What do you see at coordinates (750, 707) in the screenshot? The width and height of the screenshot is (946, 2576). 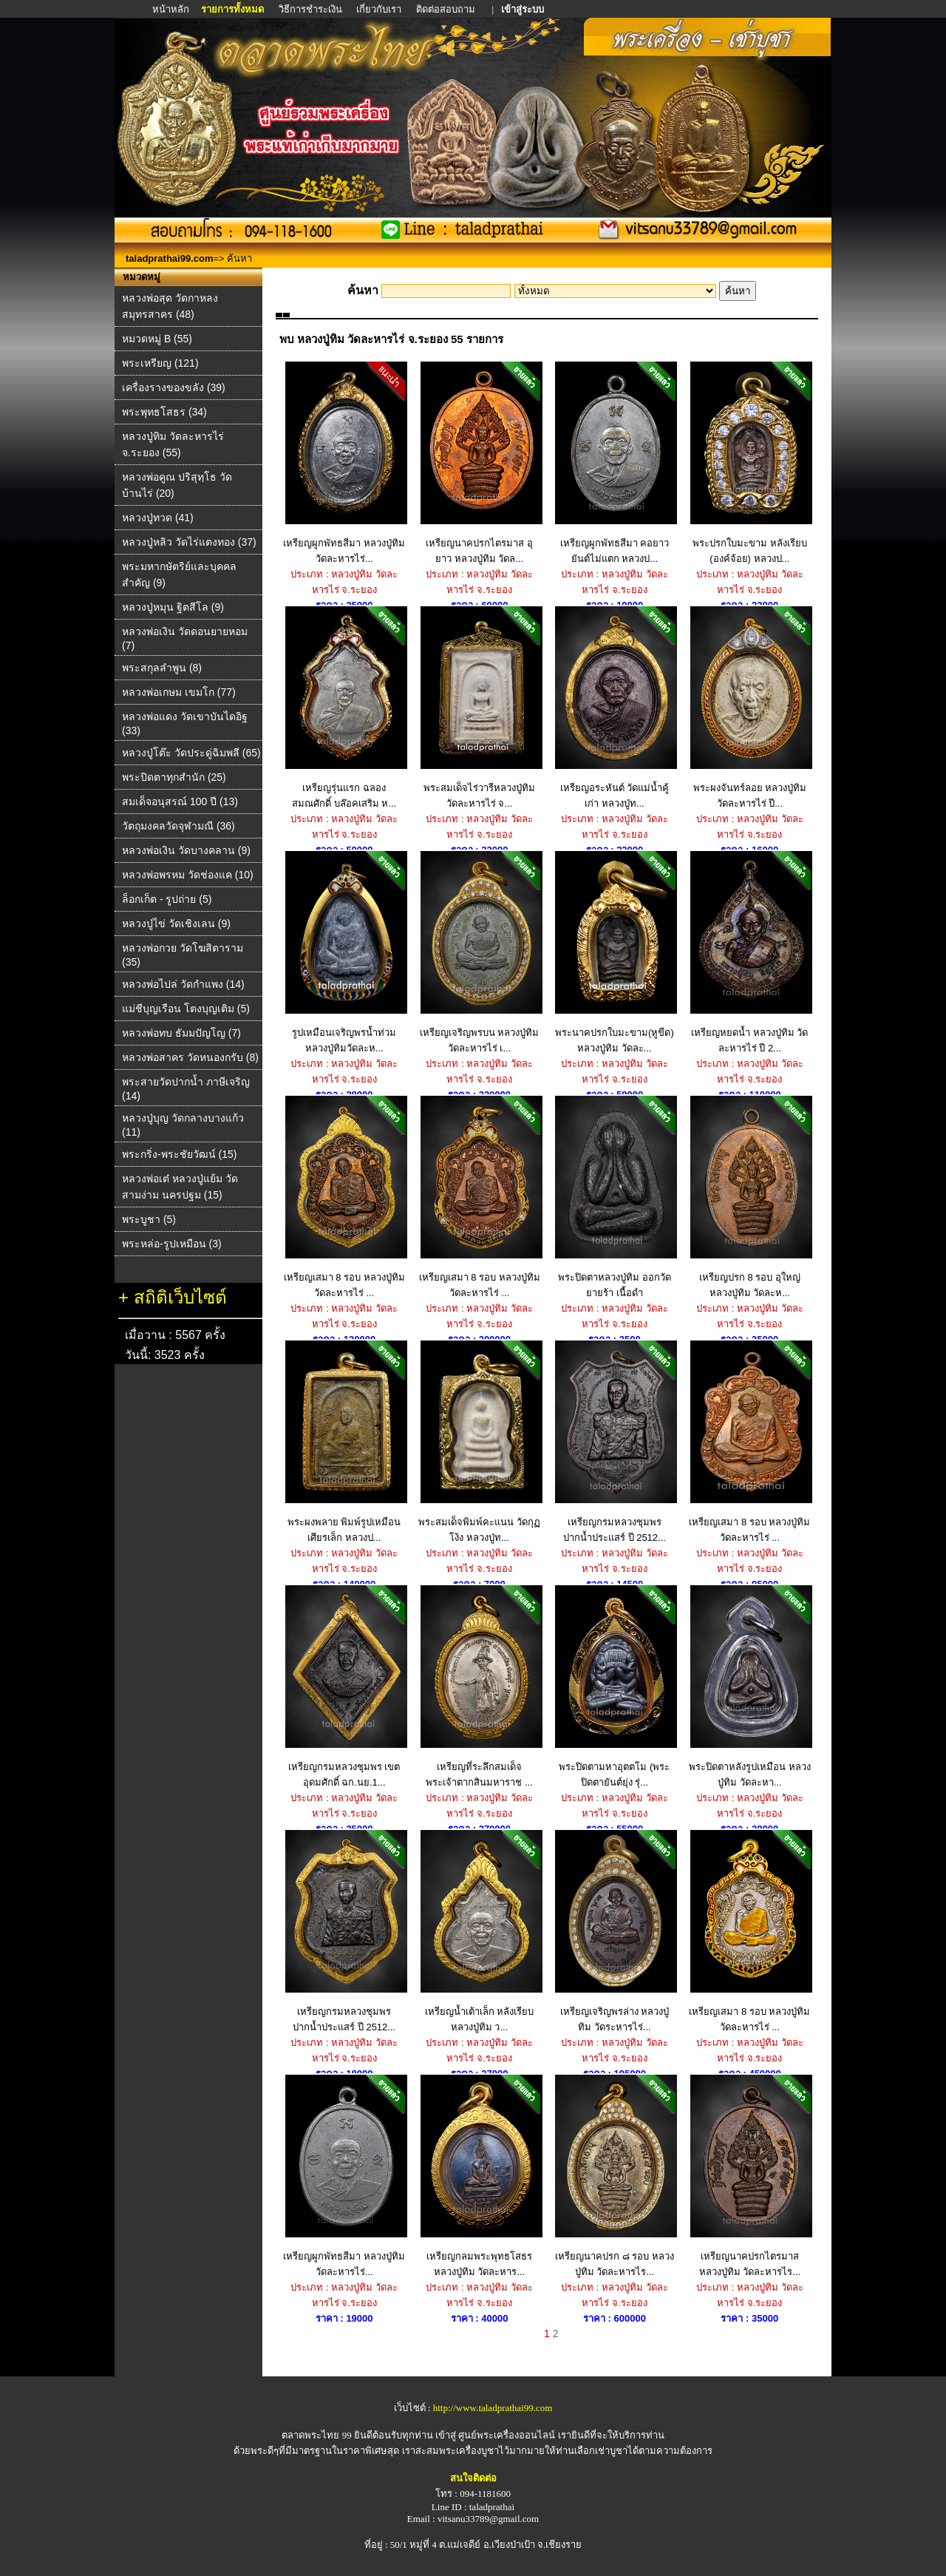 I see `พระผงจันทร์ลอย หลวงปู่ทิม วัดละหารไร่ ปี...` at bounding box center [750, 707].